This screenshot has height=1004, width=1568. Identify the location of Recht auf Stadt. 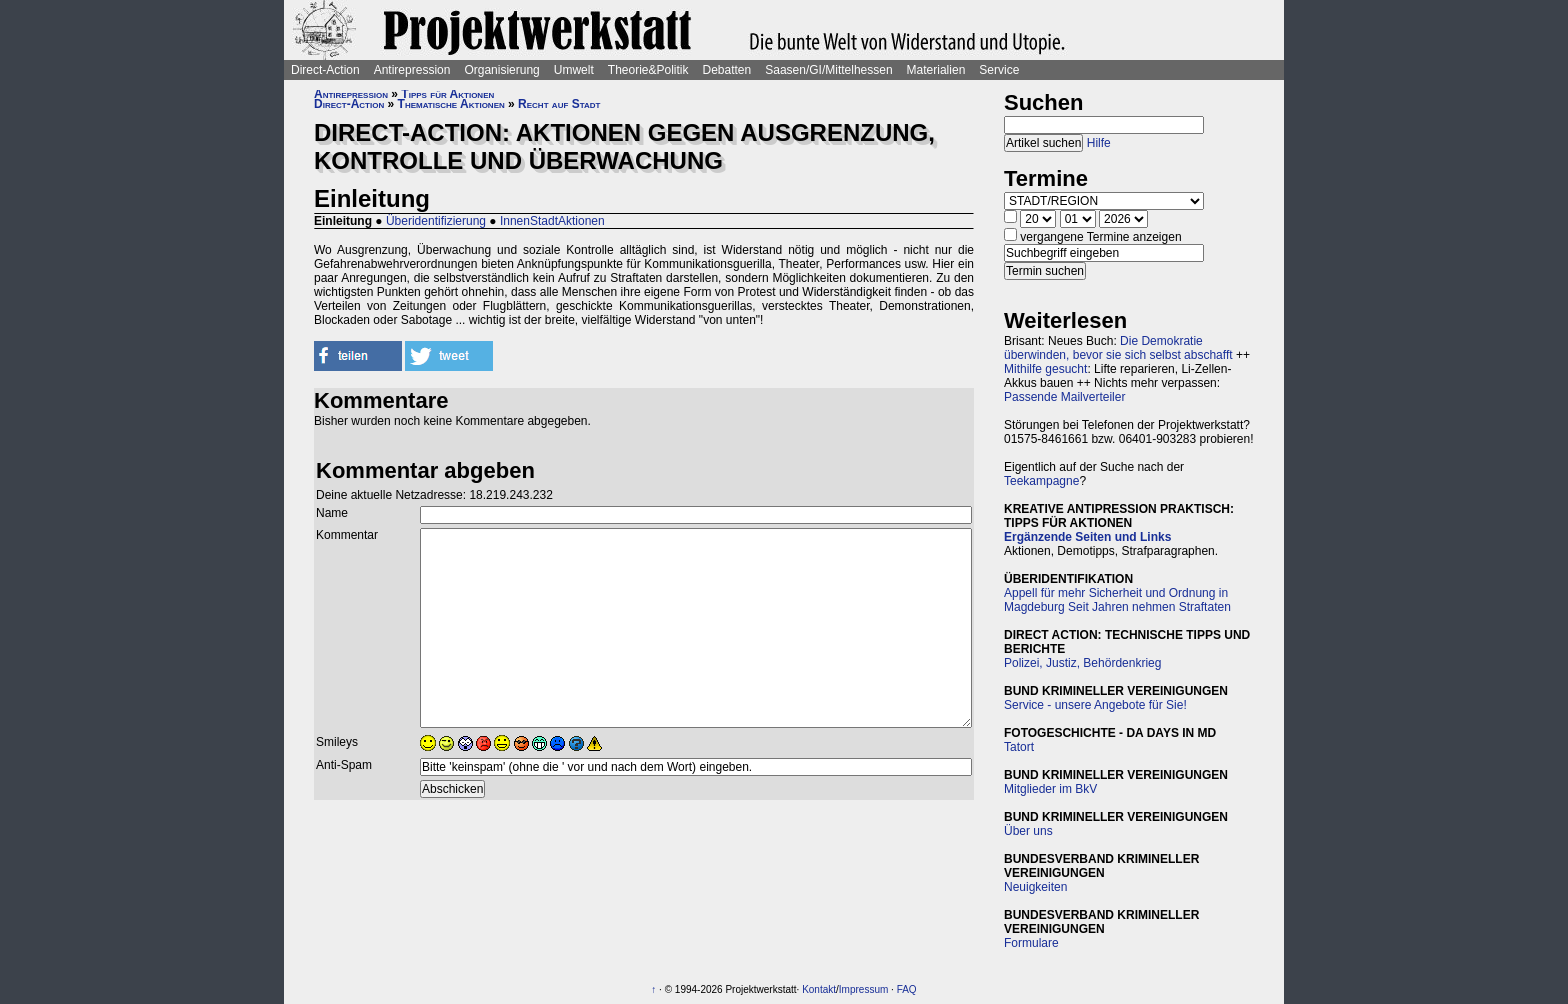
(559, 104).